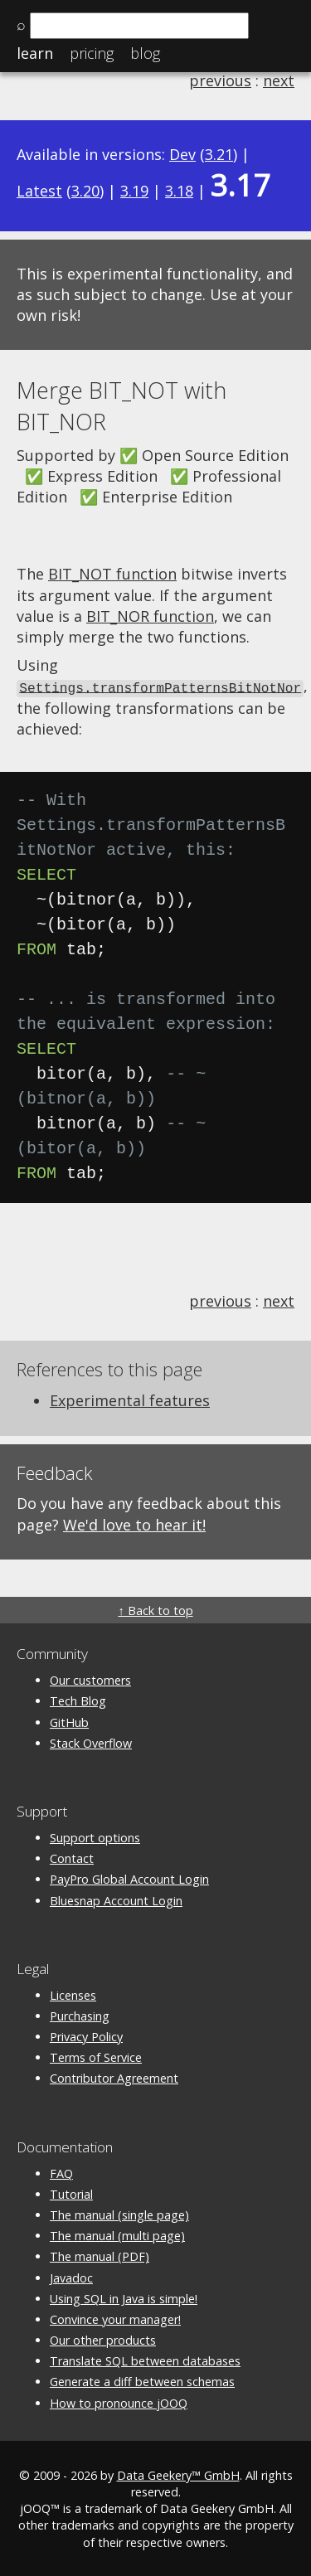  What do you see at coordinates (99, 2255) in the screenshot?
I see `The manual (PDF)` at bounding box center [99, 2255].